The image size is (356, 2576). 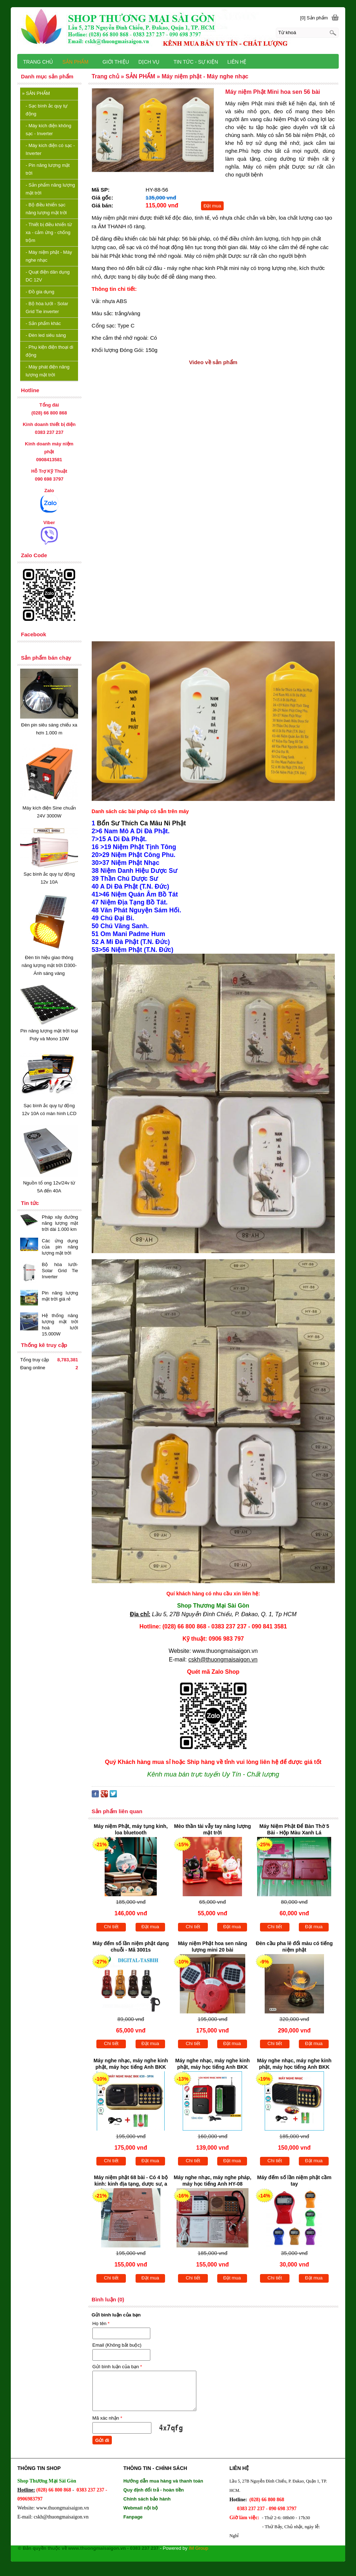 I want to click on Máy Niệm Phật Để Bàn Thờ 5 Bài - Hộp Màu Xanh Lá, so click(x=294, y=1829).